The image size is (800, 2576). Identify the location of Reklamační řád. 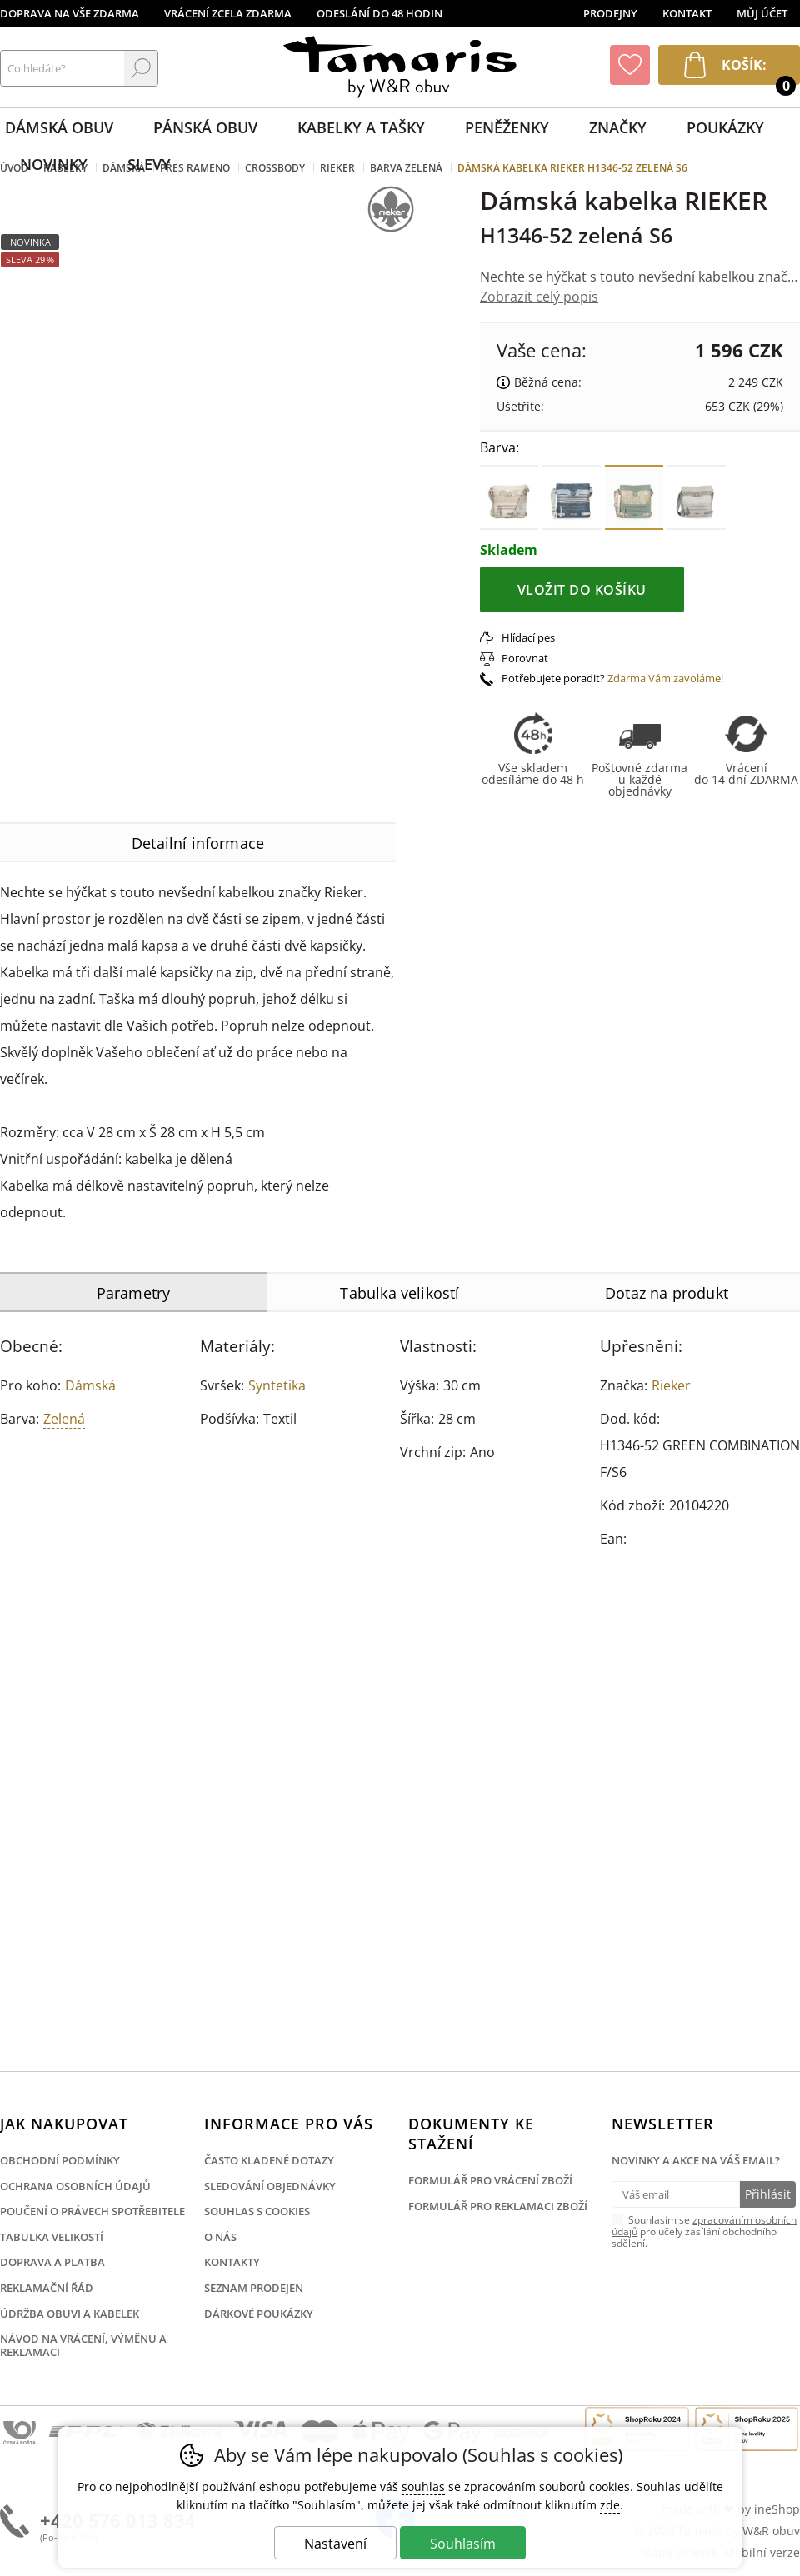
(46, 2287).